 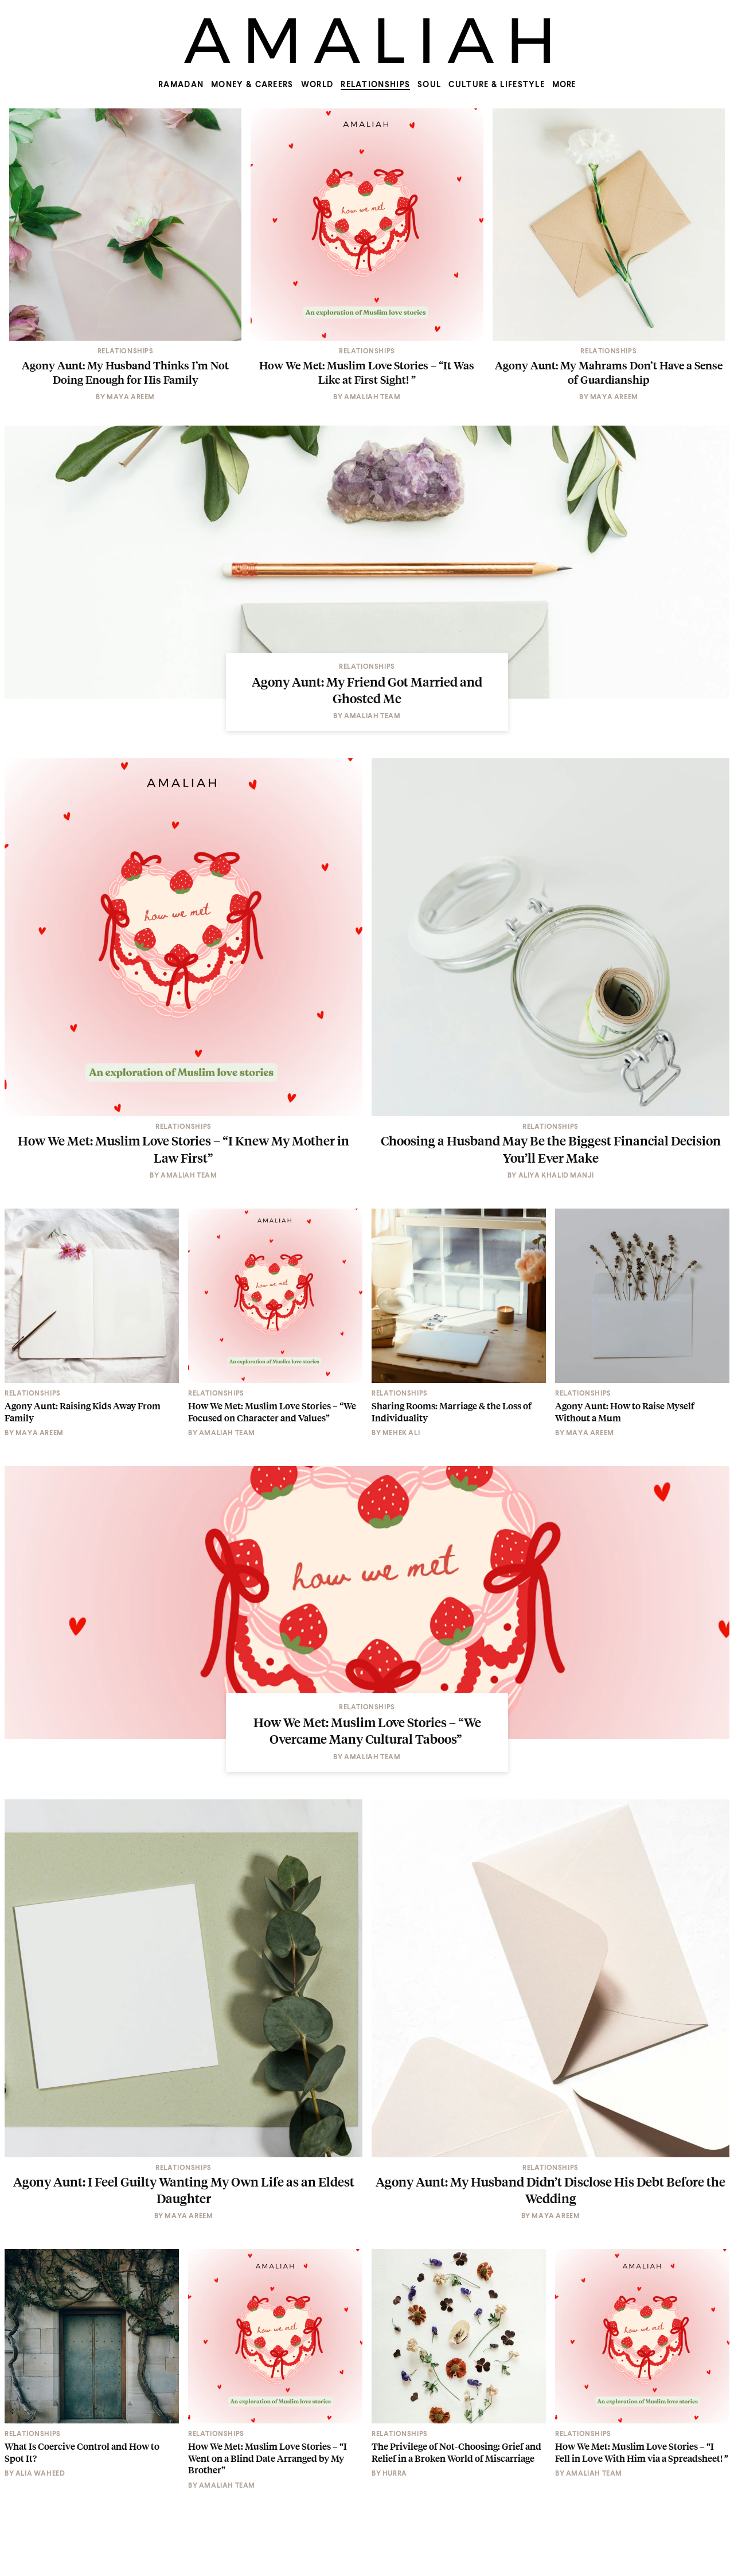 I want to click on Ramadan, so click(x=181, y=85).